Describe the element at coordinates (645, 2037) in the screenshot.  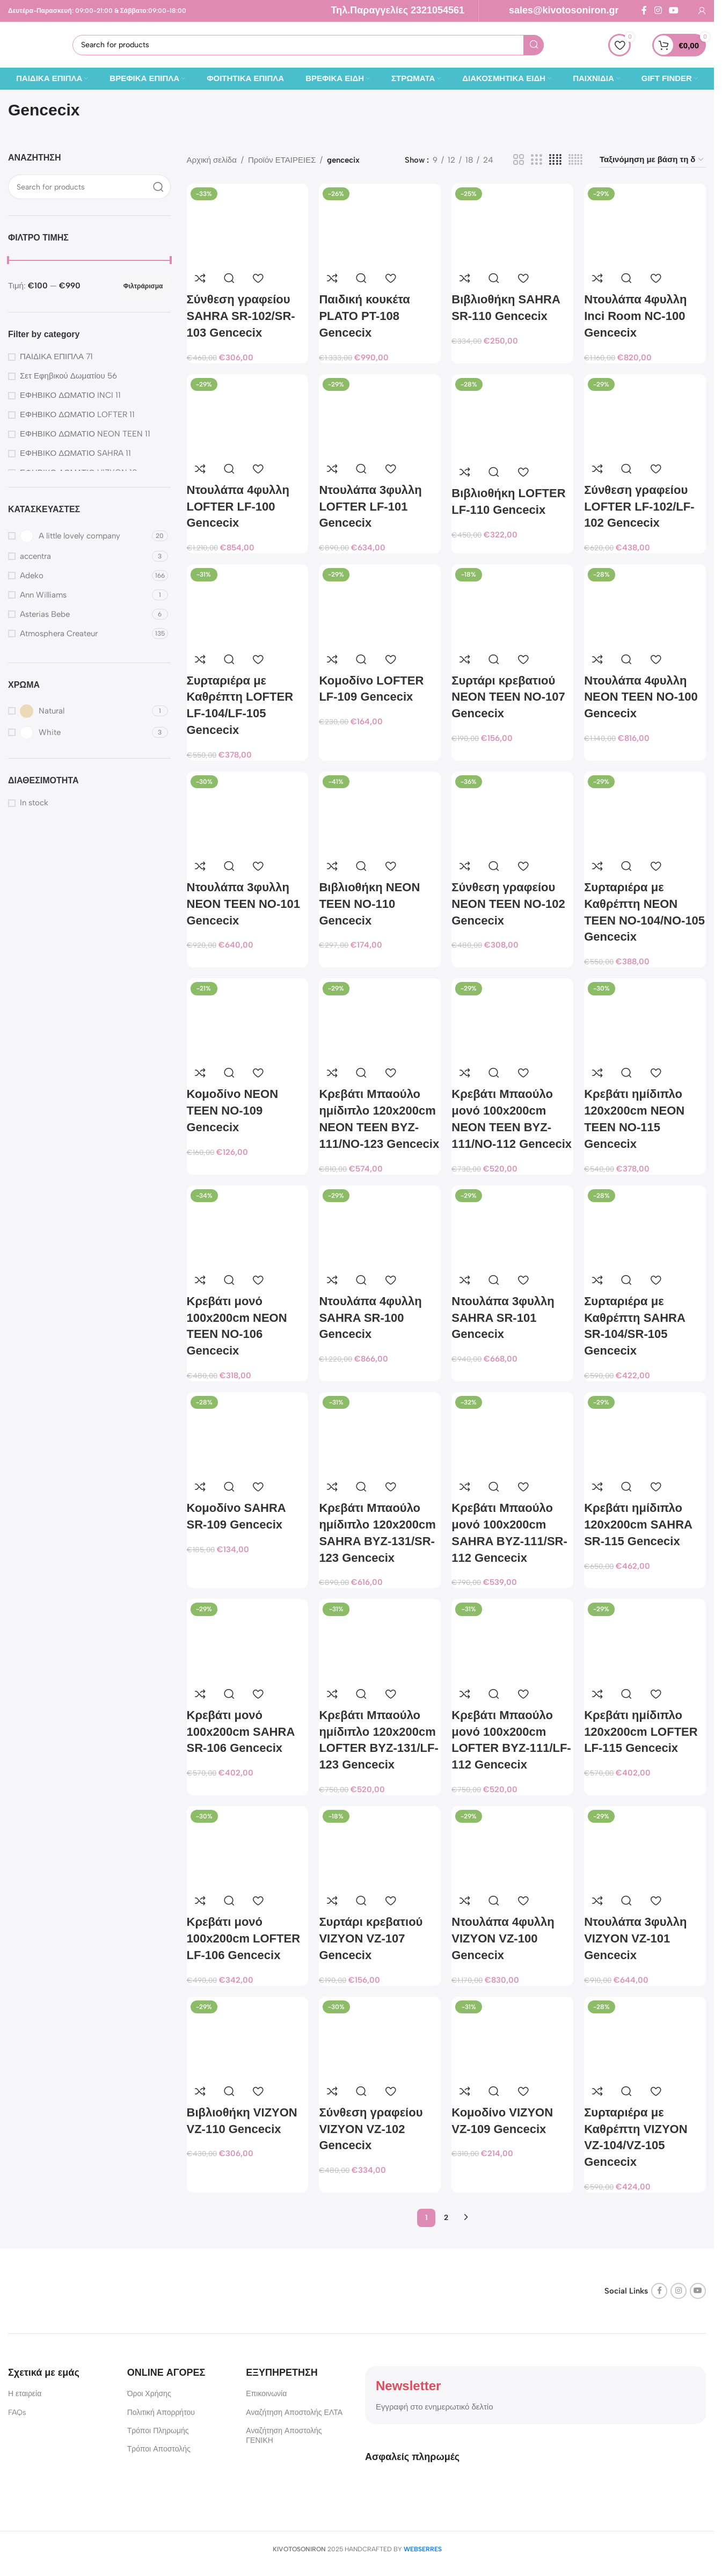
I see `[Συρταριέρα με Καθρέπτη VIZYON VZ-104/VZ-105 Gencecix]` at that location.